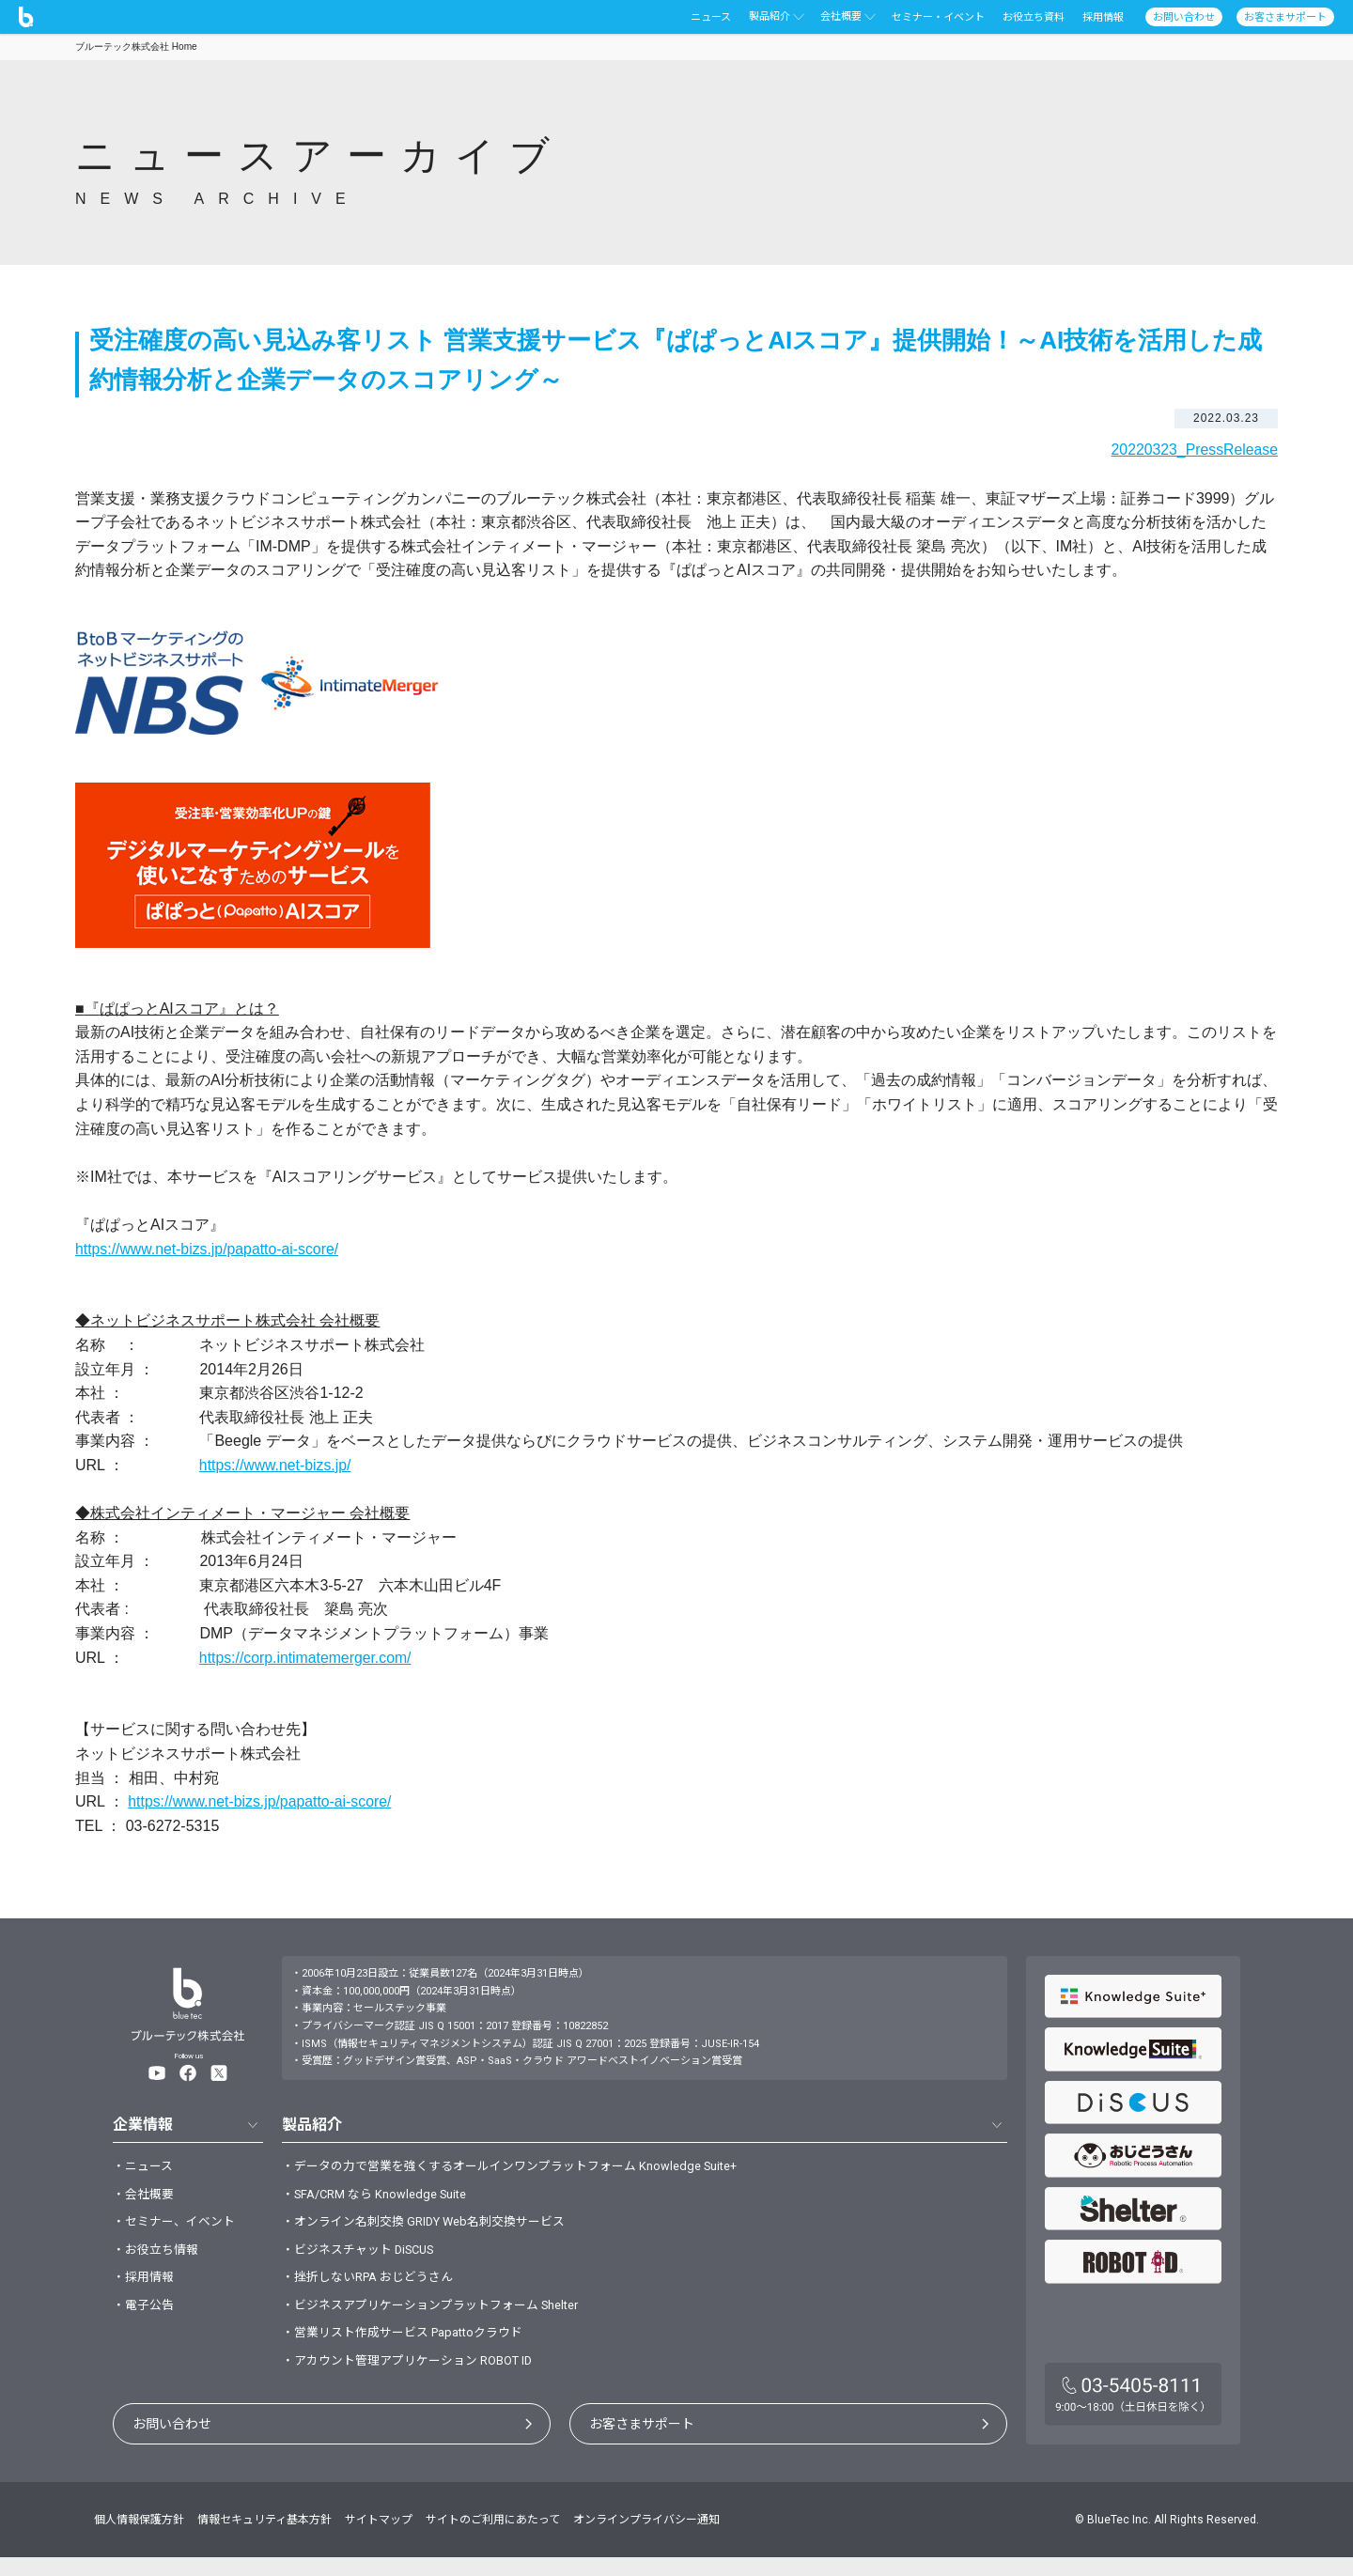  I want to click on https://corp.intimatemerger.com/, so click(306, 1658).